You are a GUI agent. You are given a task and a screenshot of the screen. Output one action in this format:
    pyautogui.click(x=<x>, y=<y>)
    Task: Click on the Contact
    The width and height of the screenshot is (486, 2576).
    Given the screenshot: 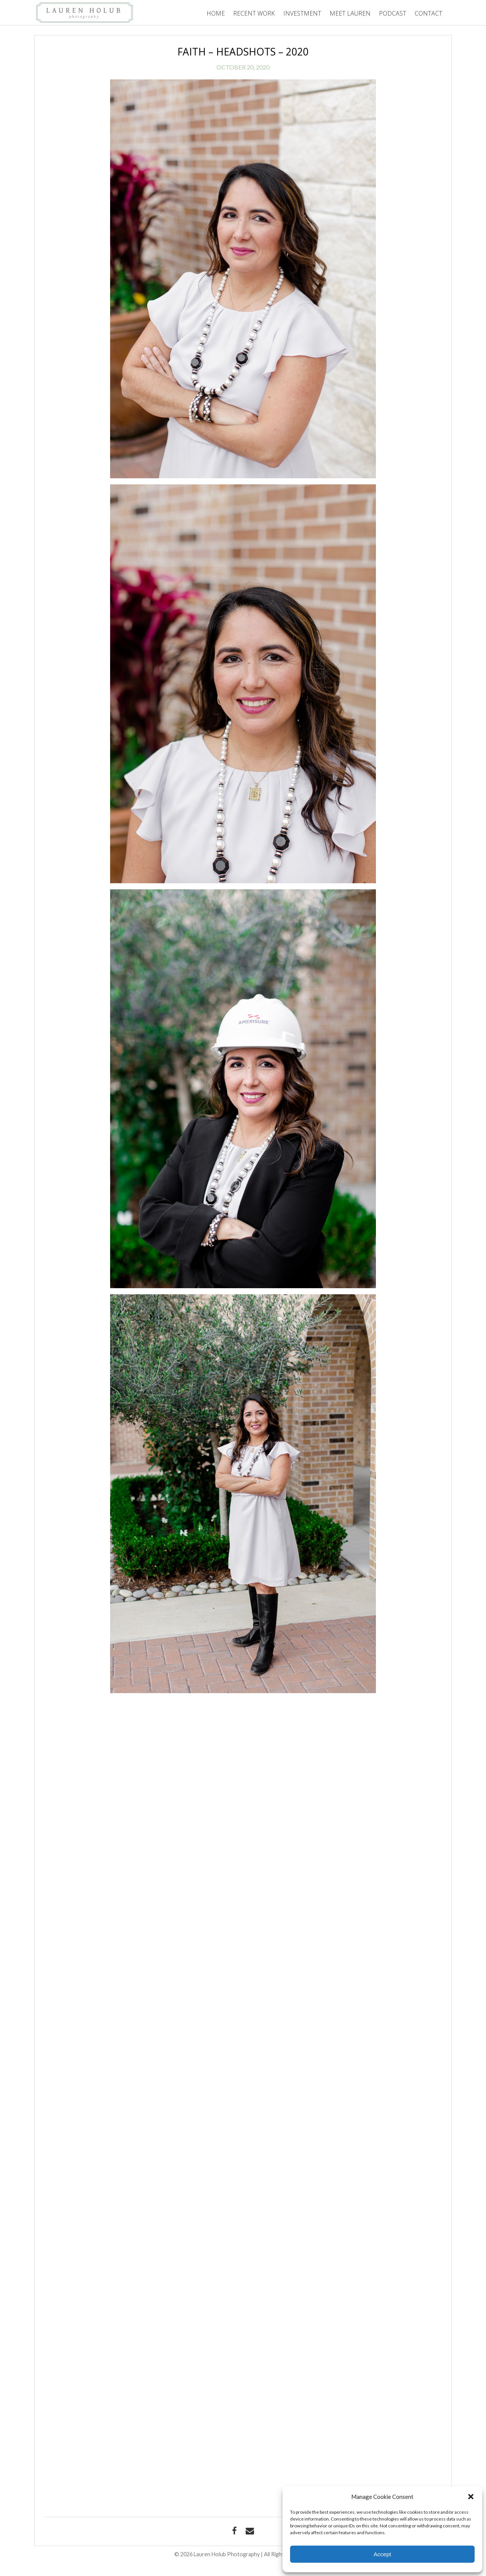 What is the action you would take?
    pyautogui.click(x=428, y=13)
    